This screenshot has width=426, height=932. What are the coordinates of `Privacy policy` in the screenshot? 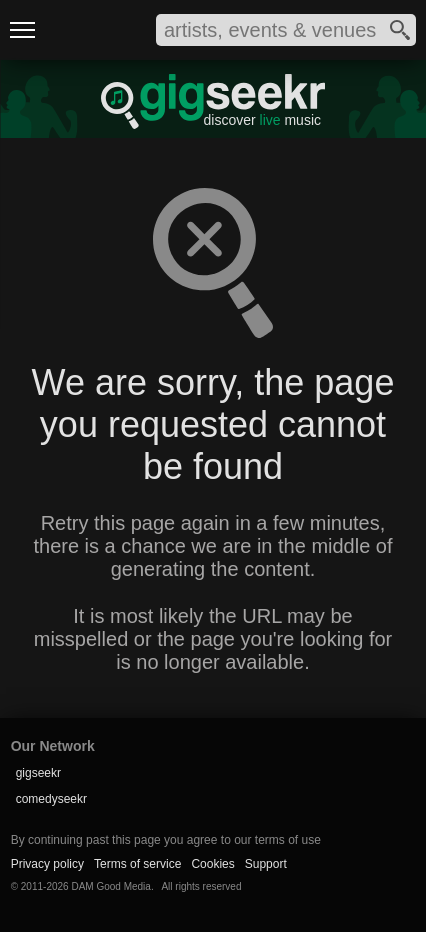 It's located at (47, 864).